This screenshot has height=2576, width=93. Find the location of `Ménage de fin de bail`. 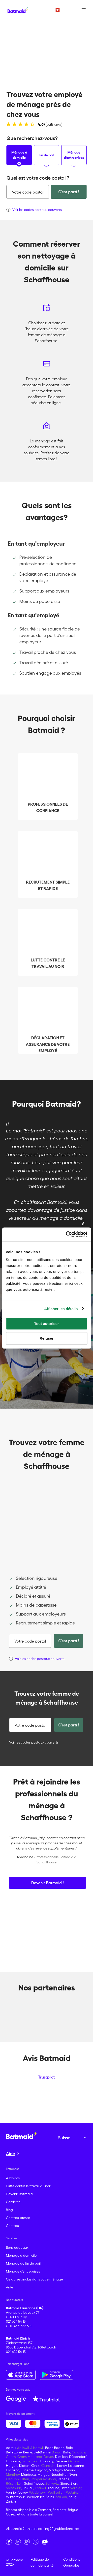

Ménage de fin de bail is located at coordinates (23, 2263).